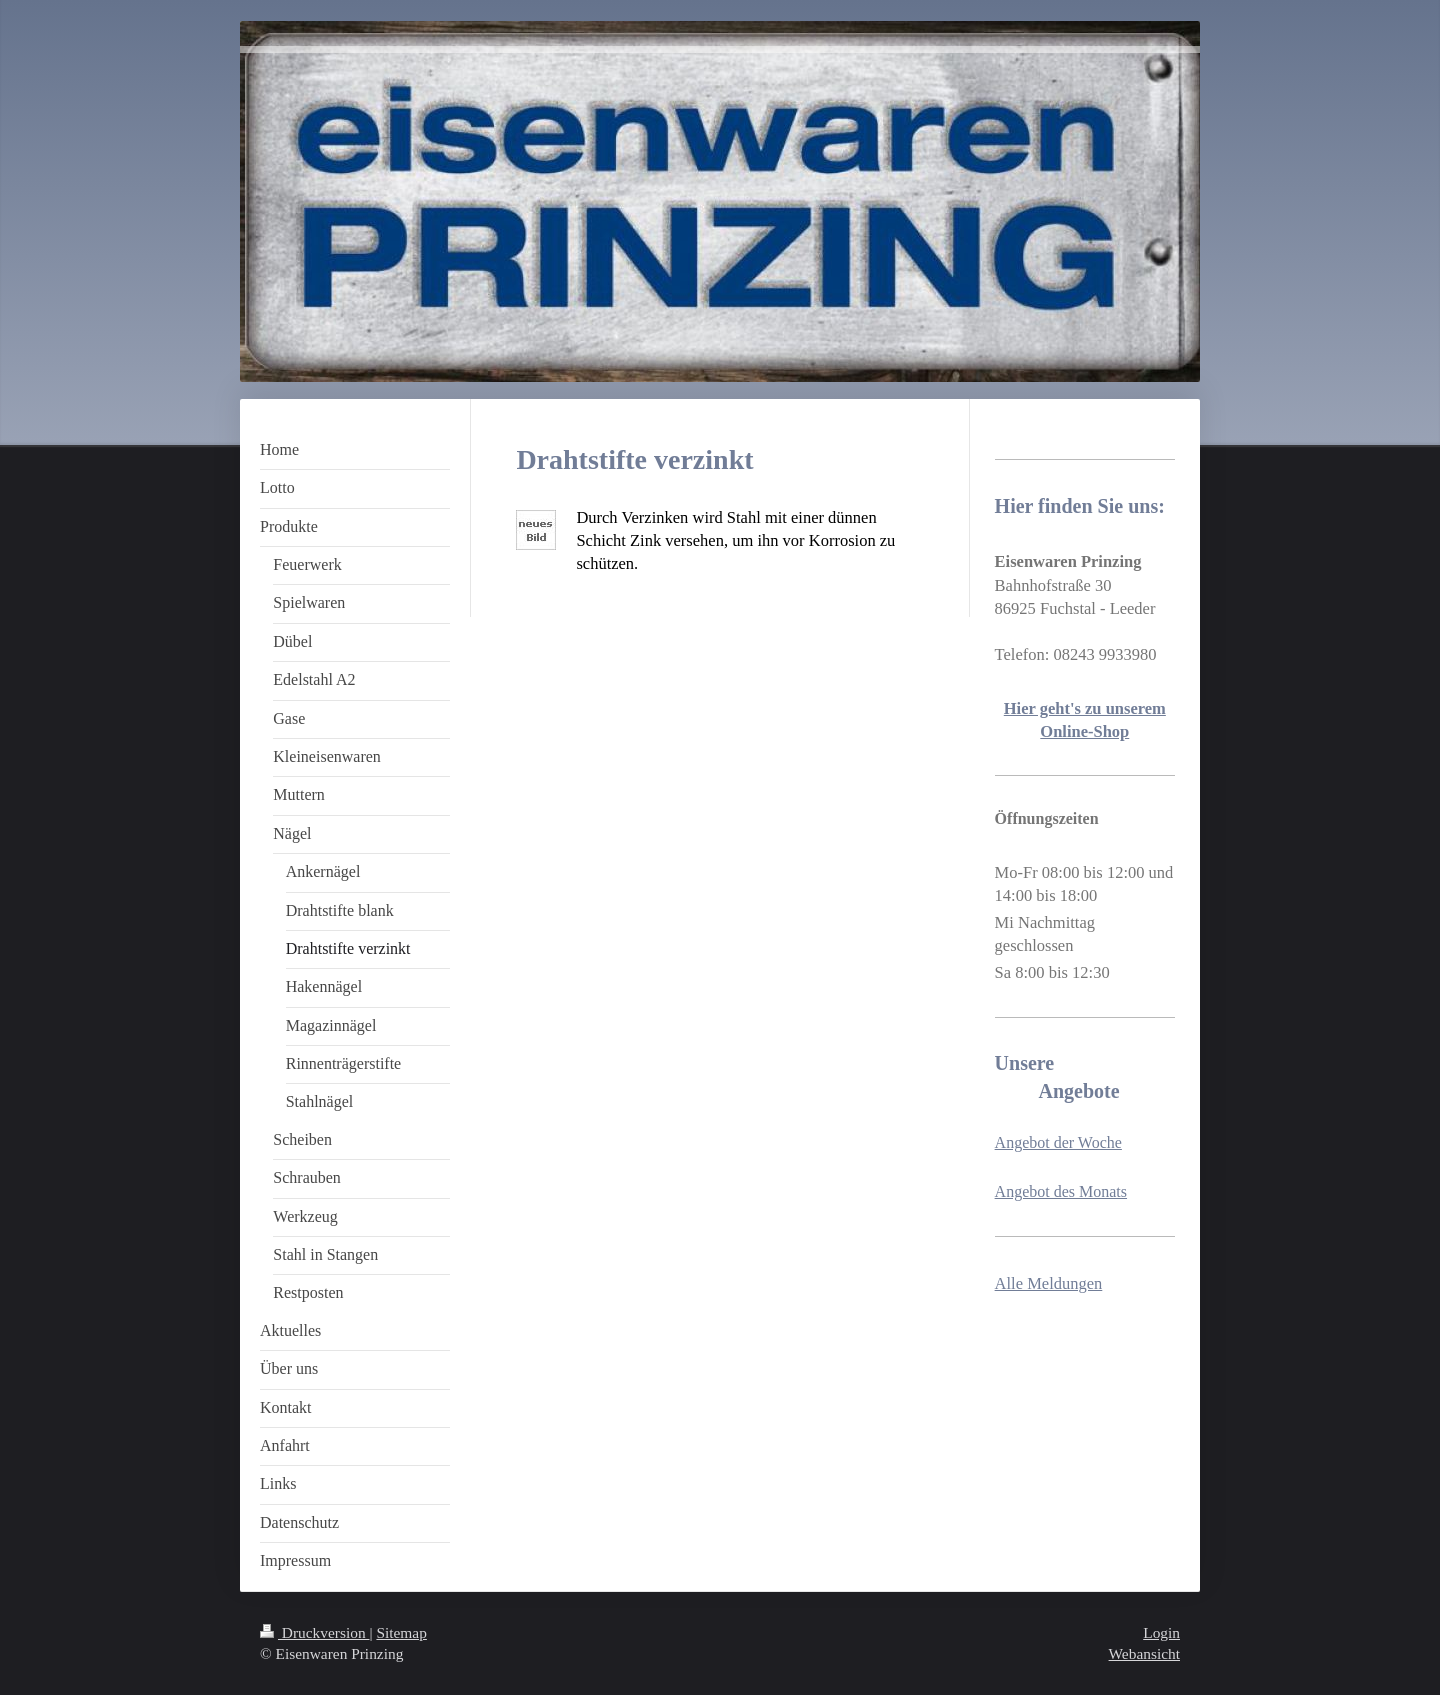 The width and height of the screenshot is (1440, 1695). I want to click on Angebot des Monats, so click(1061, 1191).